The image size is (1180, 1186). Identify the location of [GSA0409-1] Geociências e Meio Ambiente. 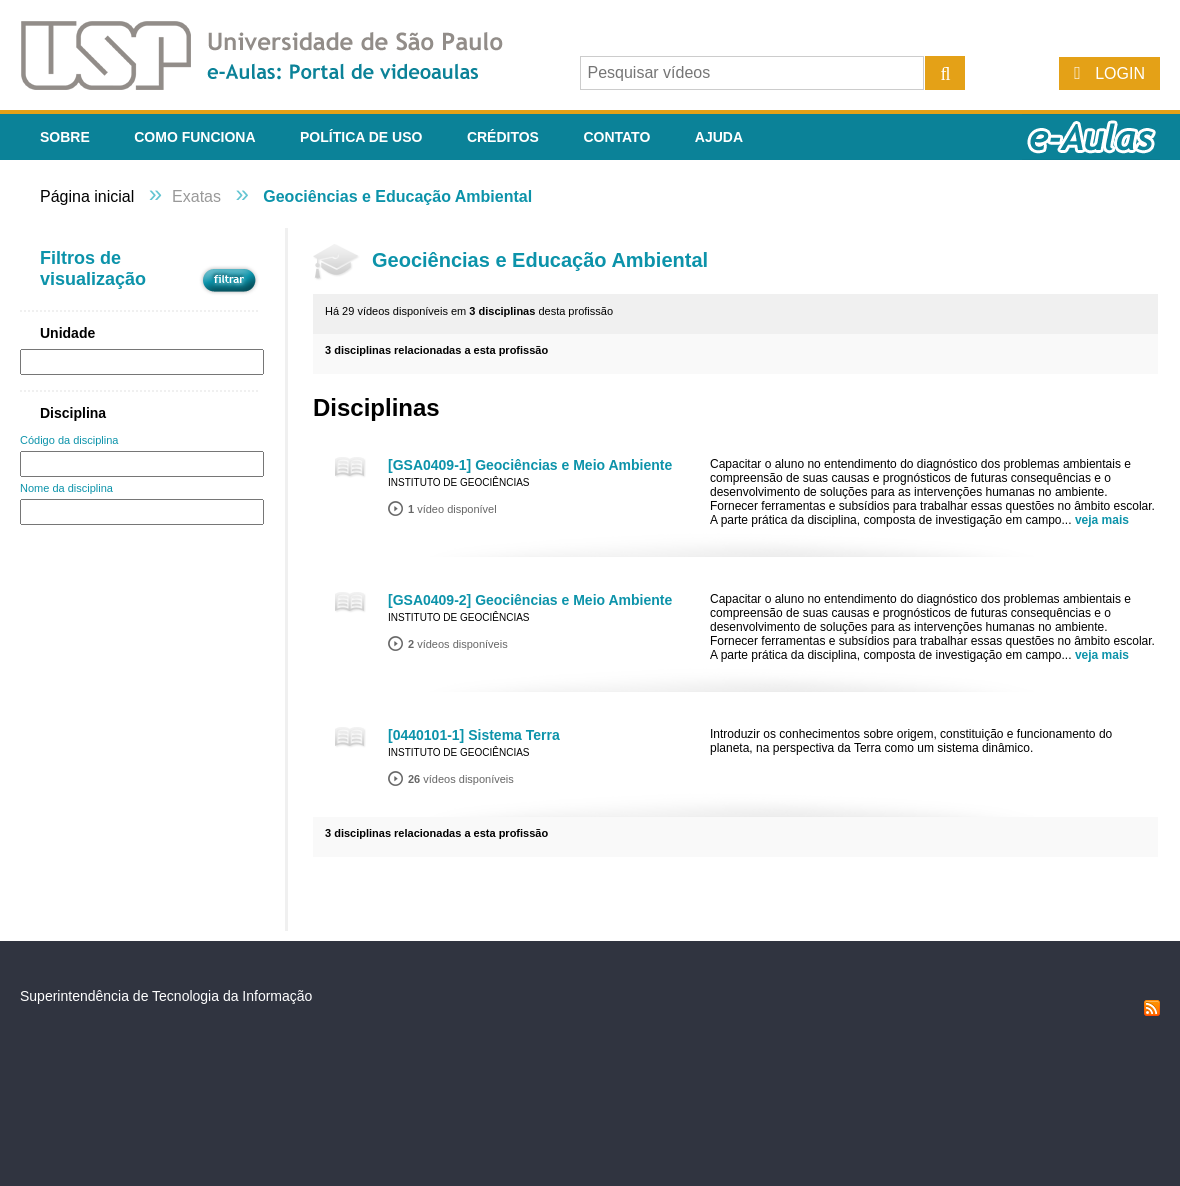
(530, 465).